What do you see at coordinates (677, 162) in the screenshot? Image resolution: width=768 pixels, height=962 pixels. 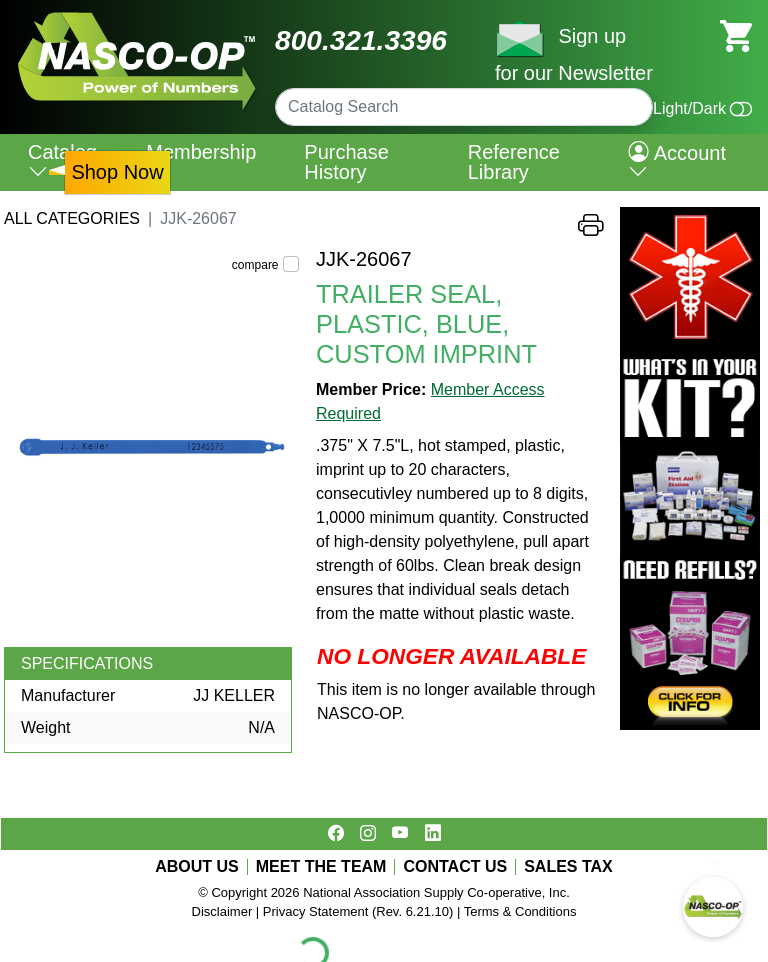 I see `Account` at bounding box center [677, 162].